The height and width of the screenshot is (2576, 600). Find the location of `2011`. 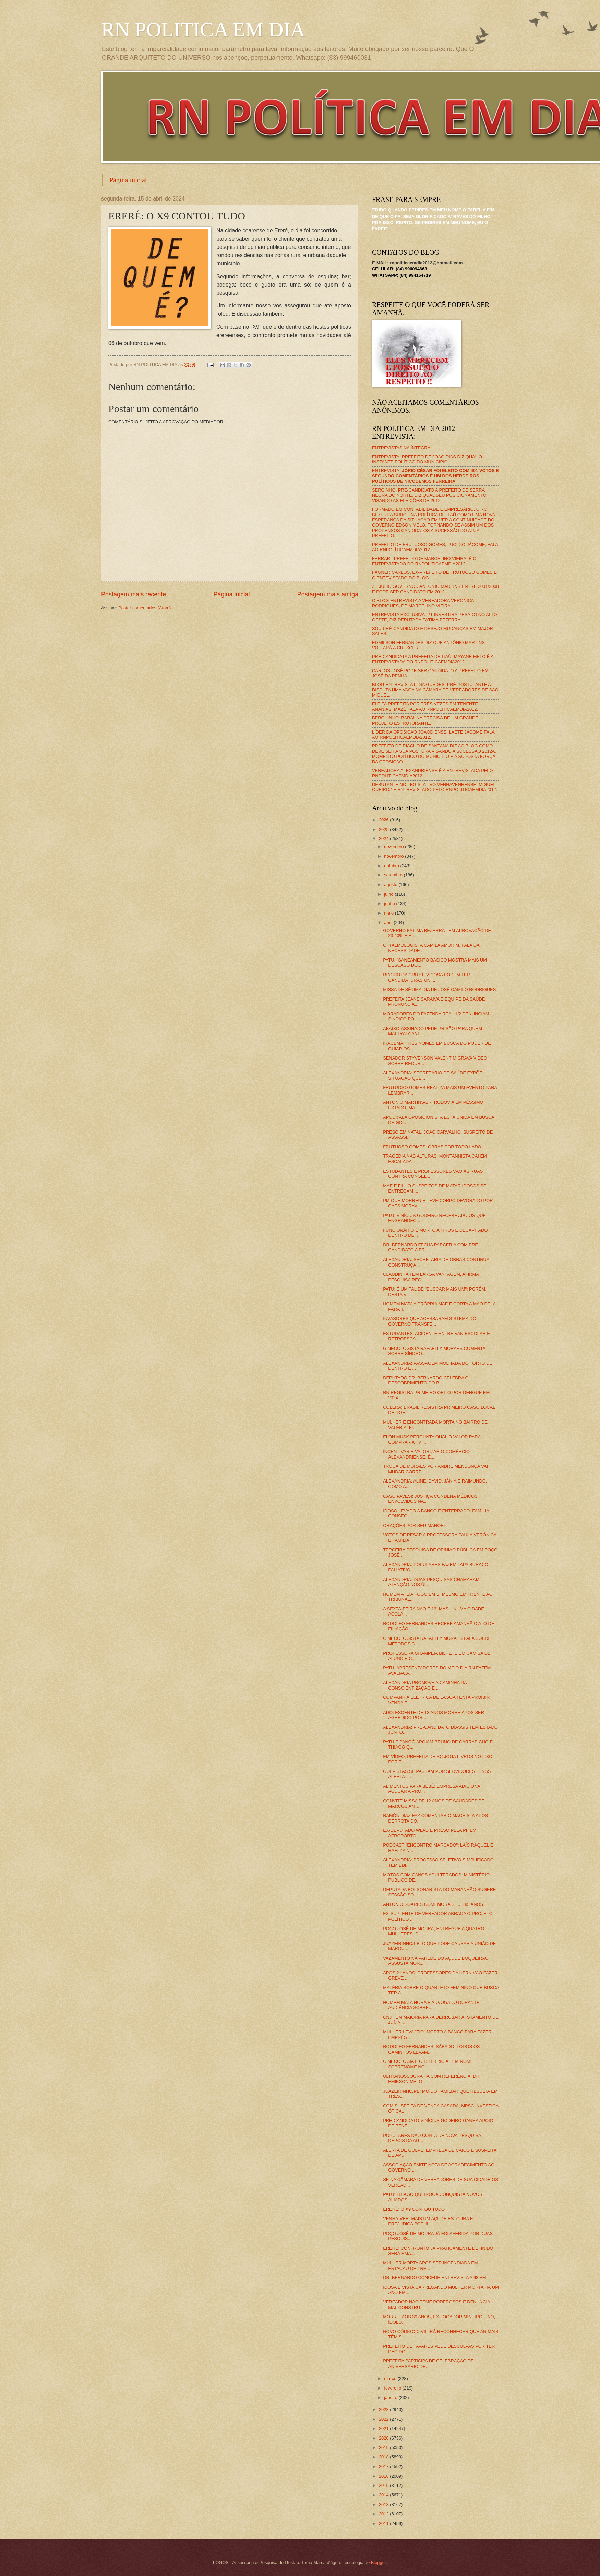

2011 is located at coordinates (384, 2523).